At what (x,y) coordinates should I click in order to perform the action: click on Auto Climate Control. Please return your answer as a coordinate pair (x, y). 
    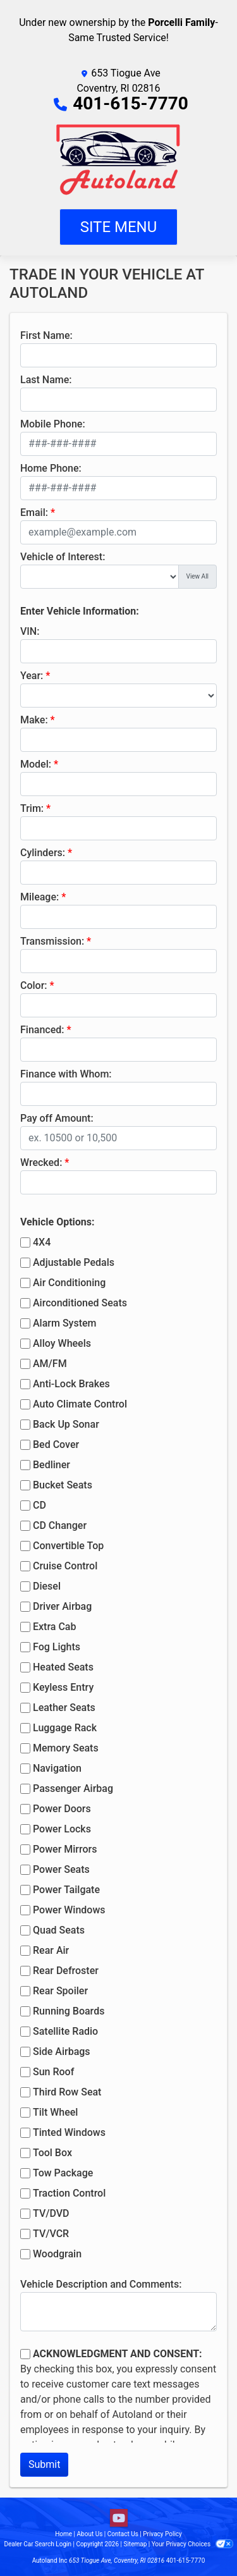
    Looking at the image, I should click on (80, 1404).